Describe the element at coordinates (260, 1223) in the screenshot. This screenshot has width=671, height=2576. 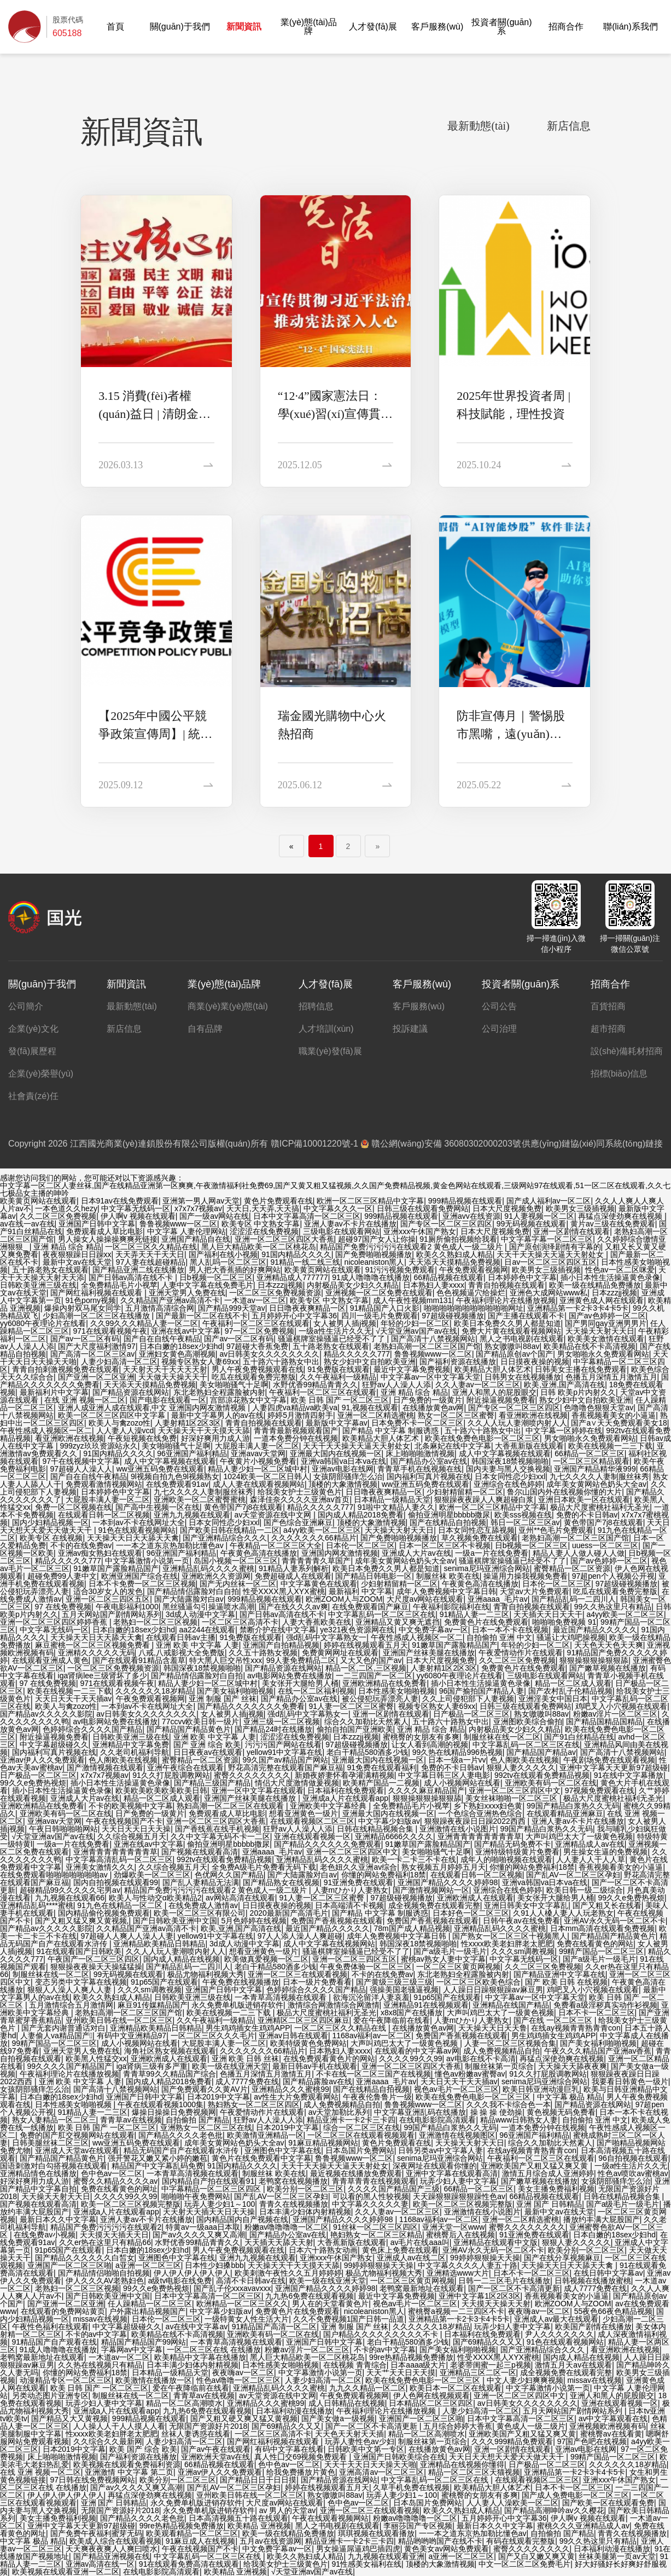
I see `欧美专区 中文熟女字幕` at that location.